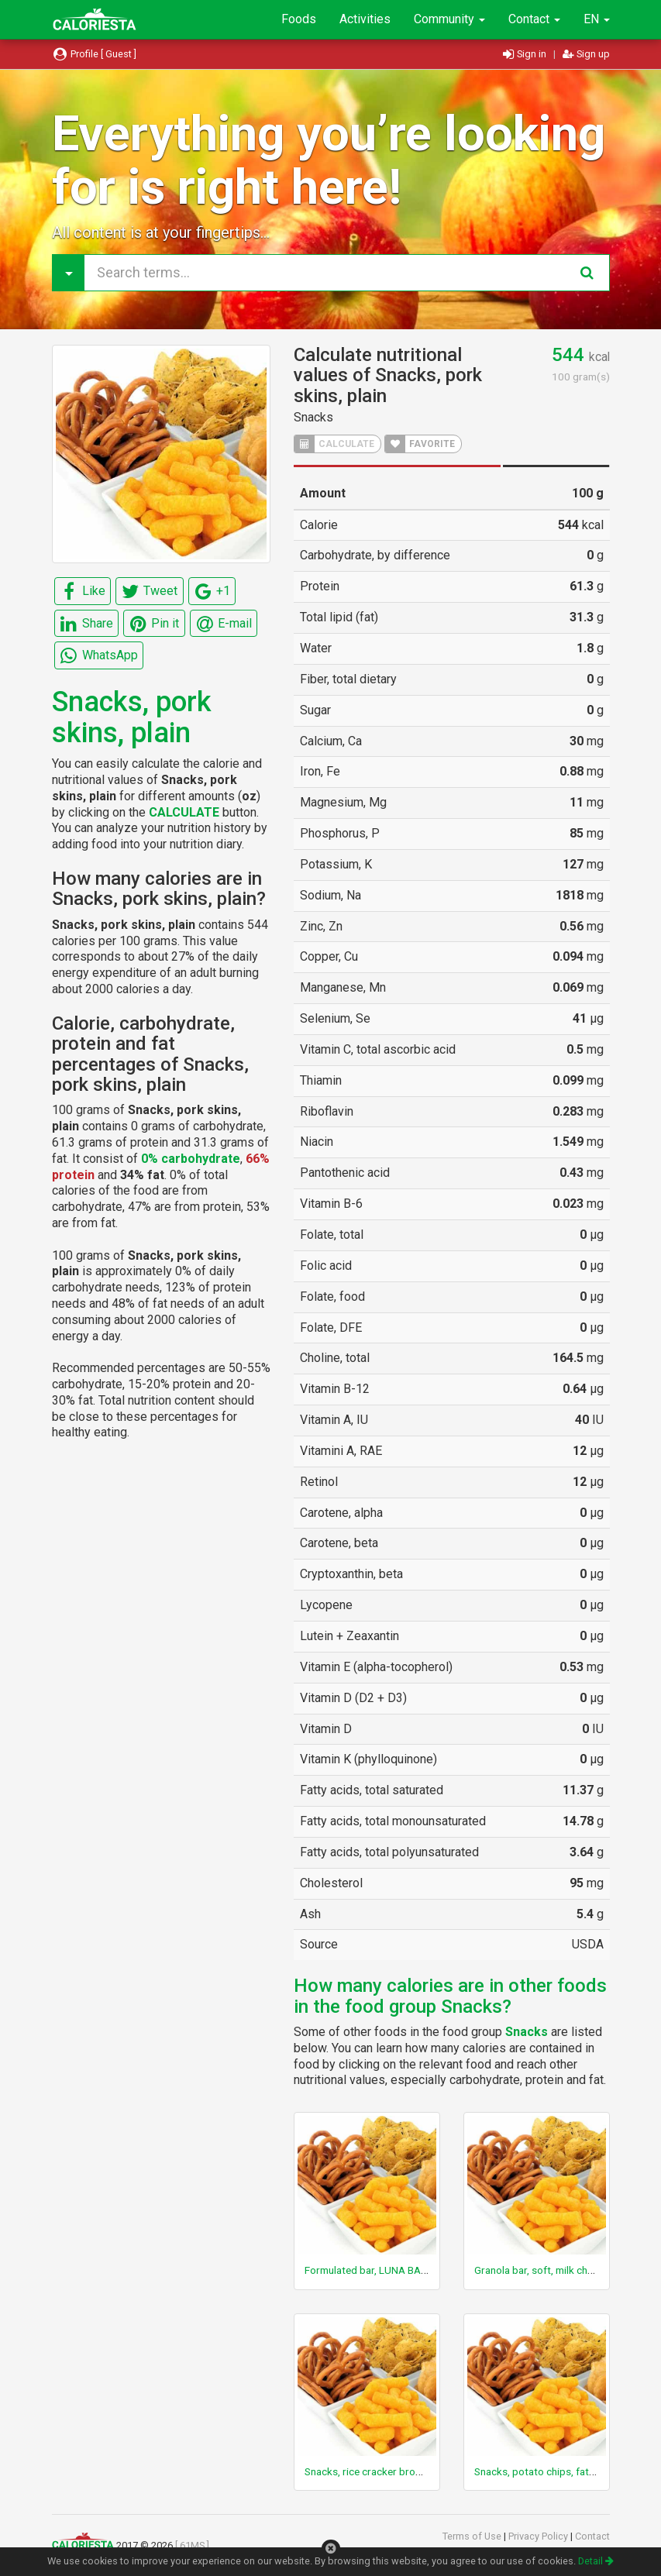 The image size is (661, 2576). What do you see at coordinates (389, 2471) in the screenshot?
I see `Snacks, rice cracker brown rice, plain` at bounding box center [389, 2471].